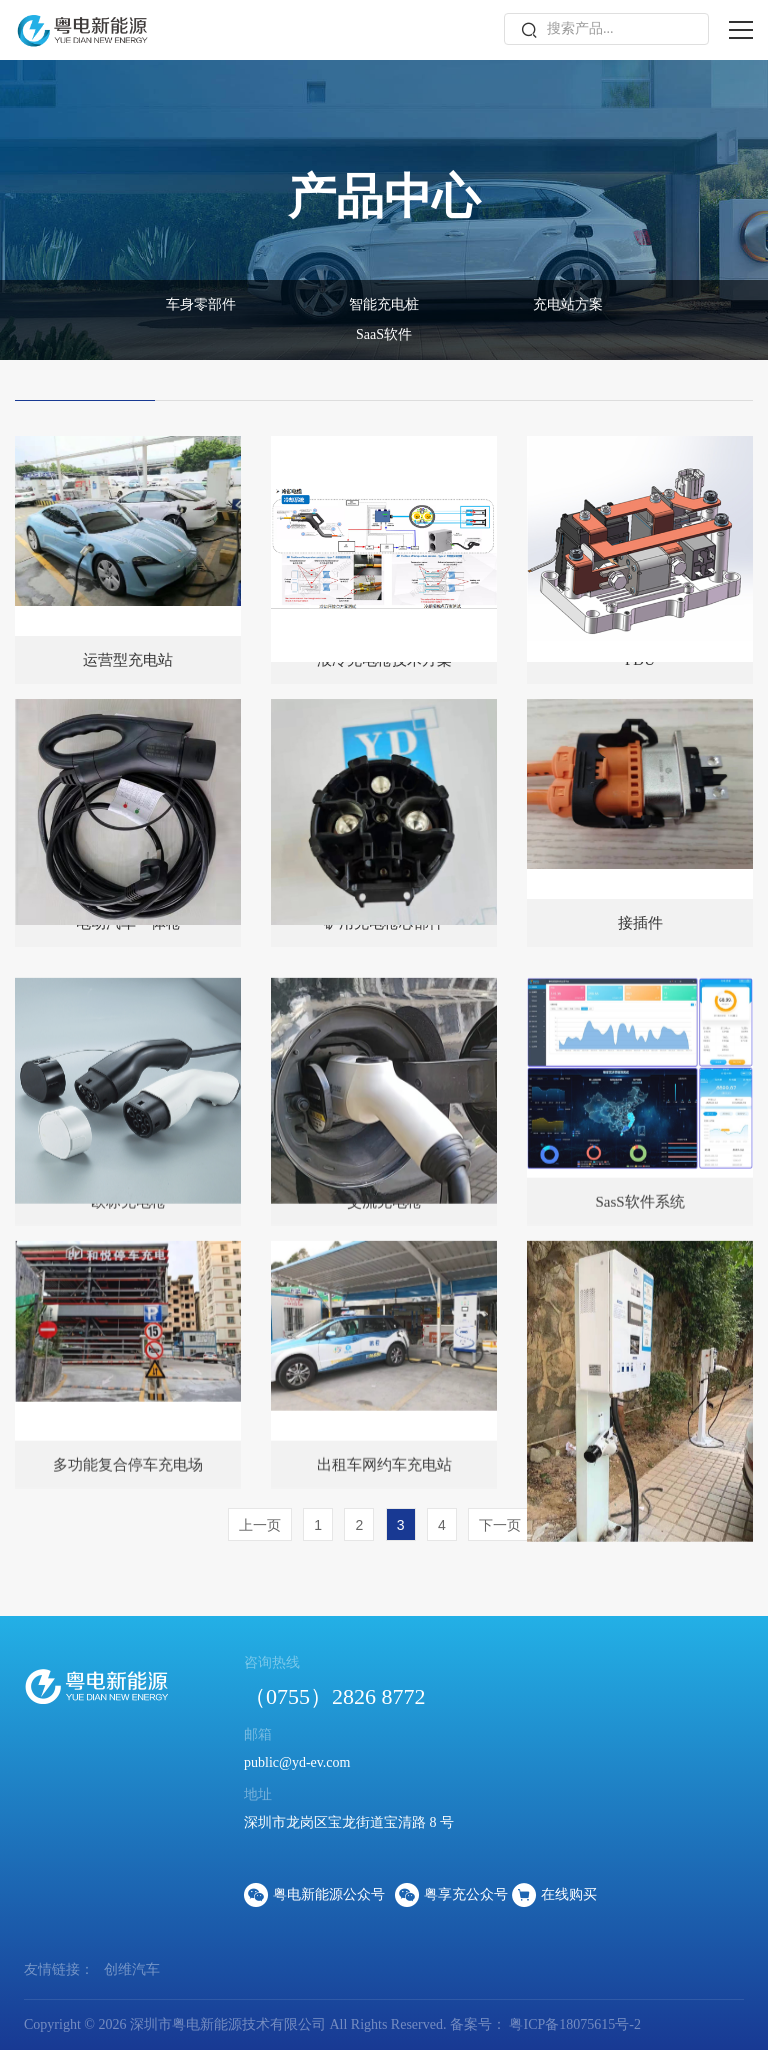 The image size is (768, 2050). What do you see at coordinates (201, 304) in the screenshot?
I see `车身零部件` at bounding box center [201, 304].